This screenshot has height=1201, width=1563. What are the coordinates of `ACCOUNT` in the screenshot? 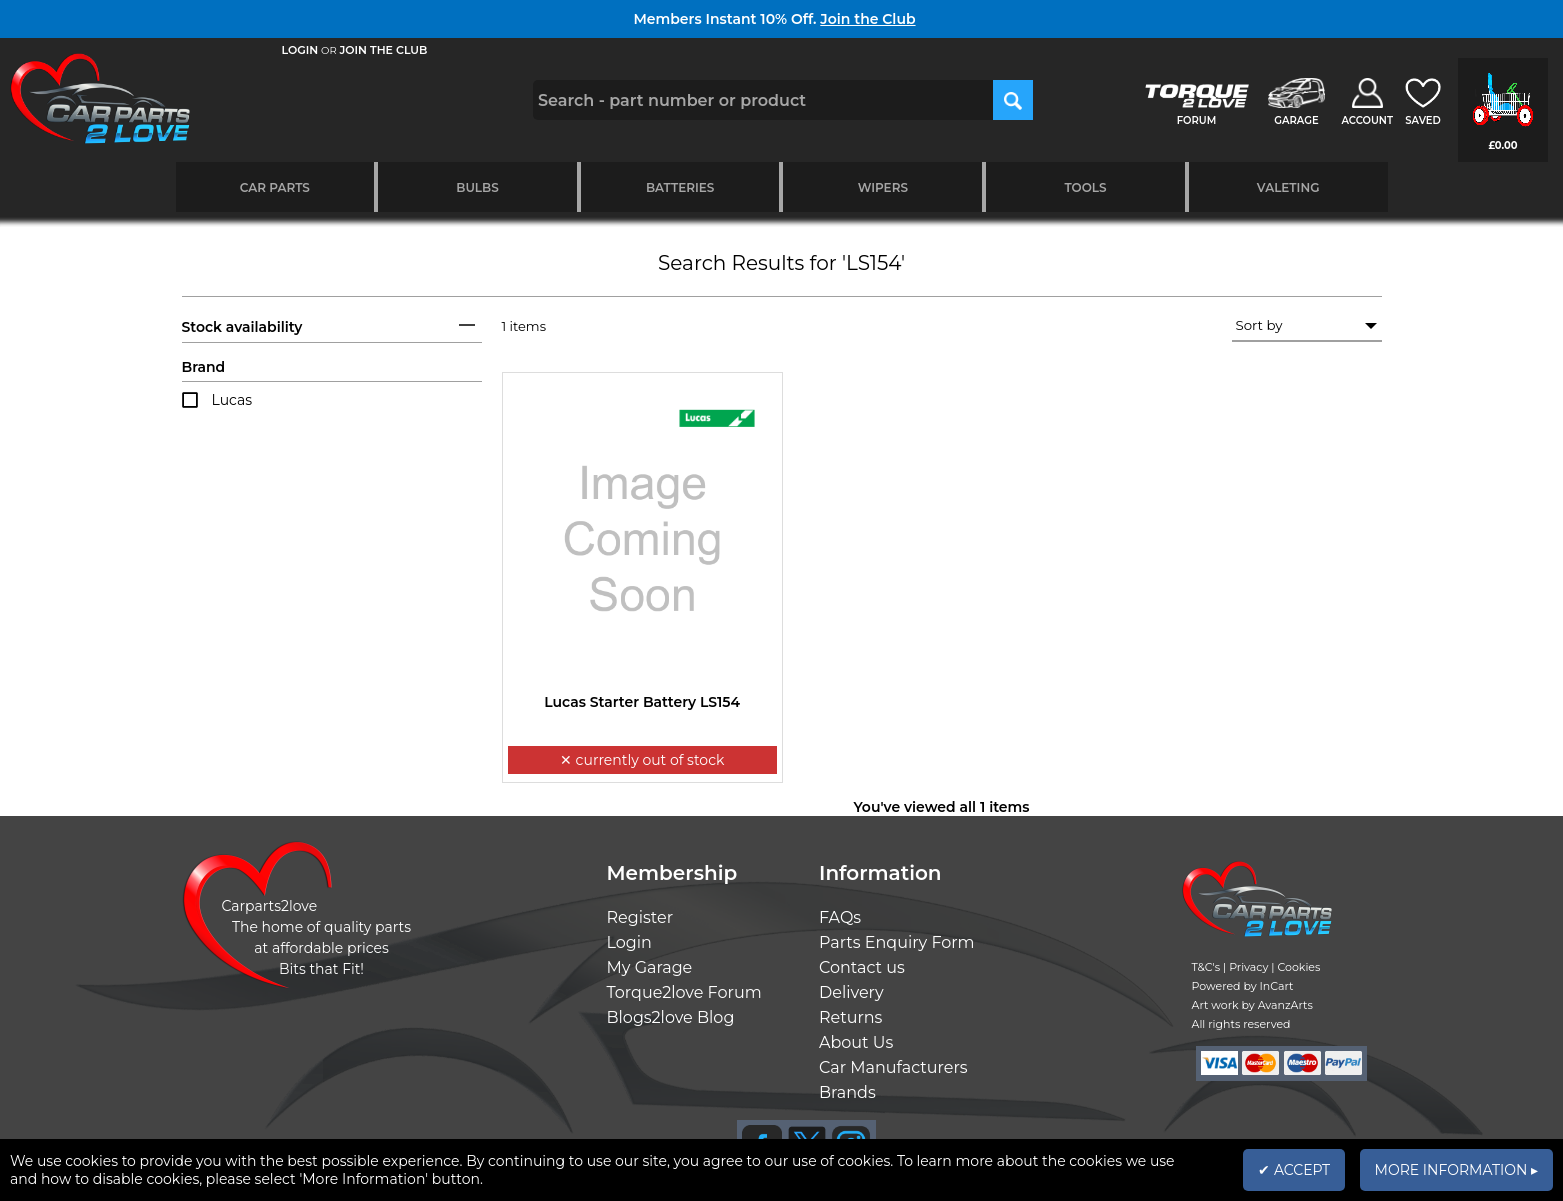 It's located at (1367, 120).